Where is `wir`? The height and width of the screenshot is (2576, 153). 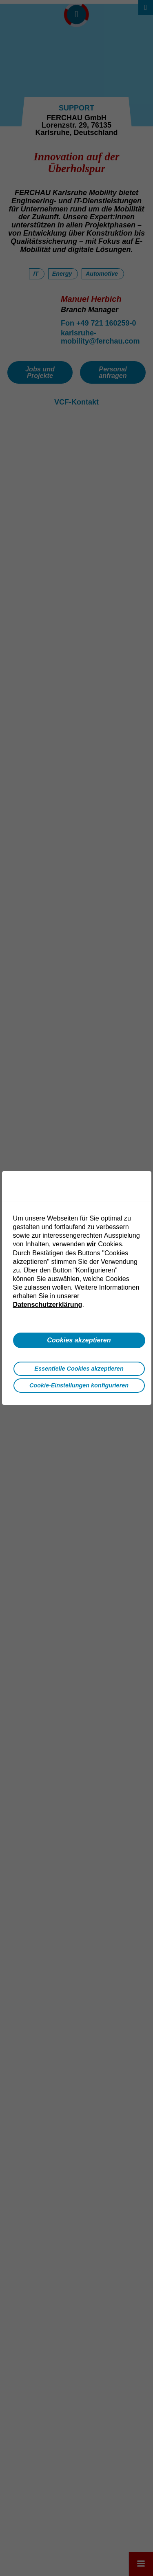
wir is located at coordinates (91, 1244).